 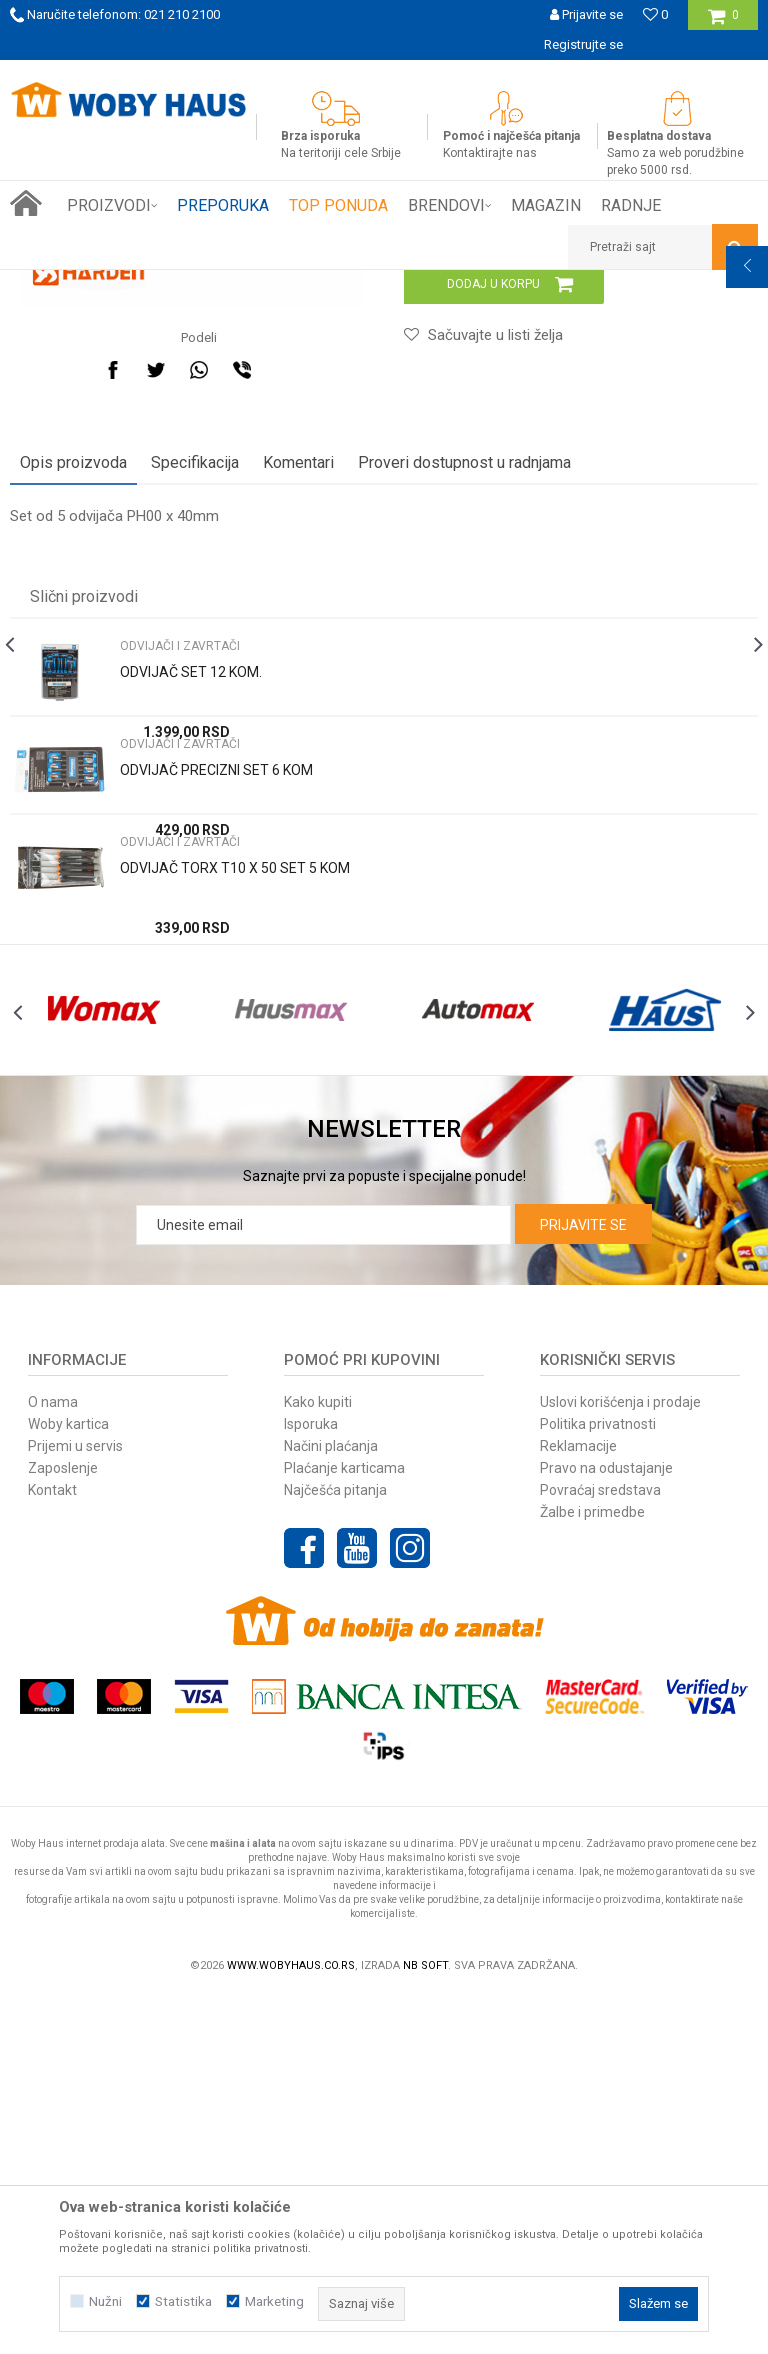 What do you see at coordinates (311, 1781) in the screenshot?
I see `Isporuka` at bounding box center [311, 1781].